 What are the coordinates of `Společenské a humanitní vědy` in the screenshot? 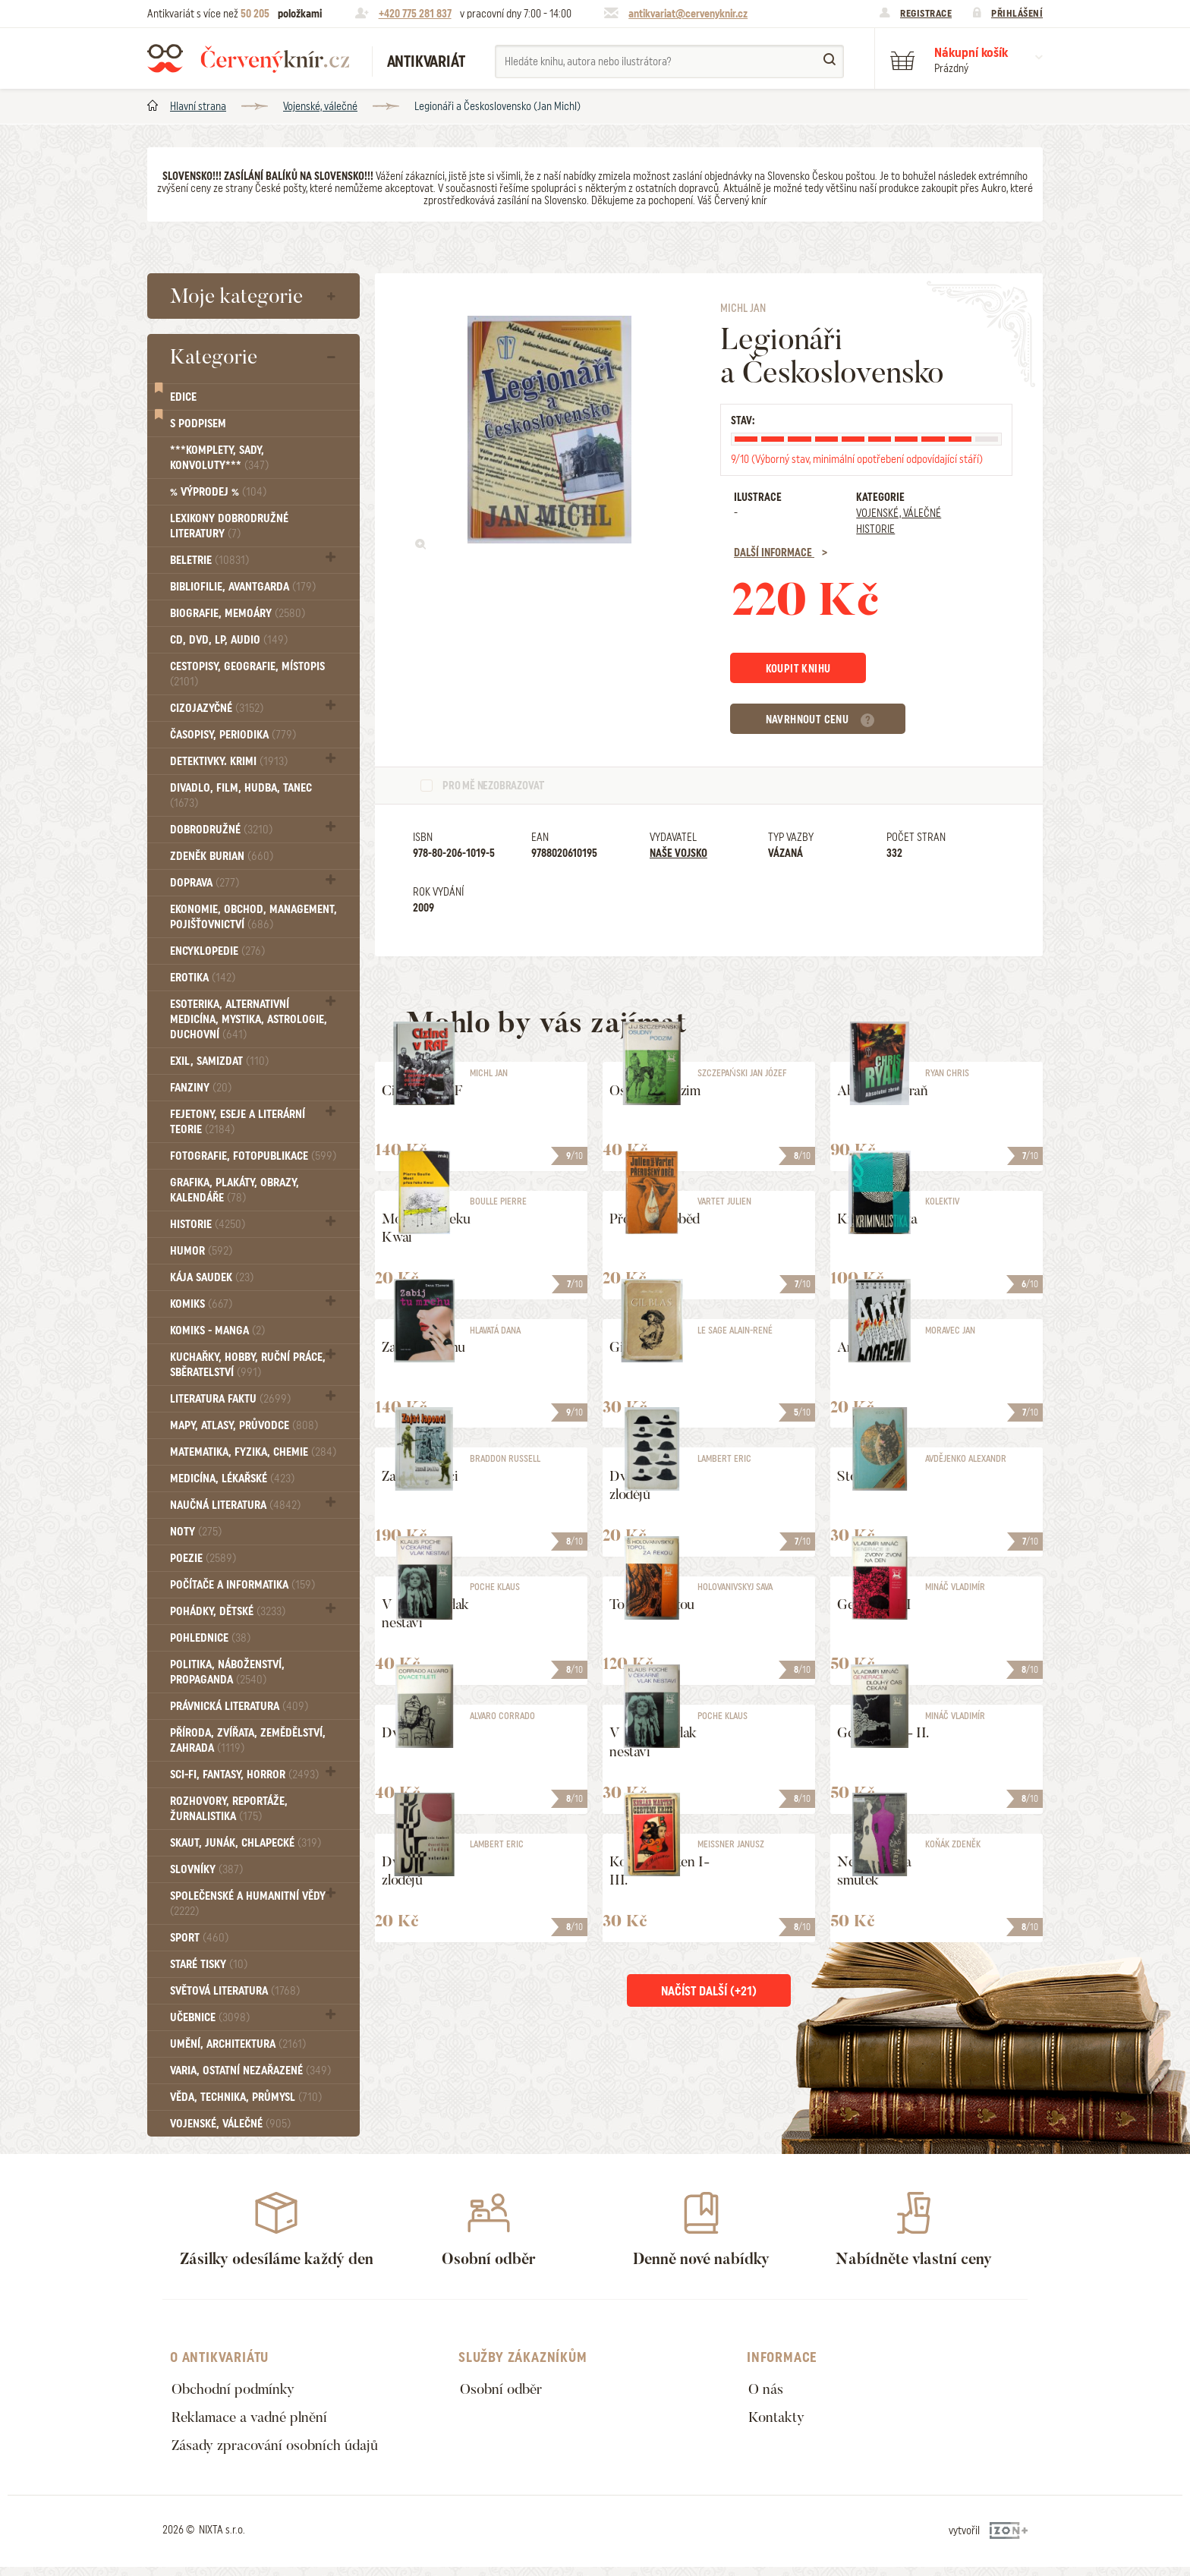 It's located at (248, 1903).